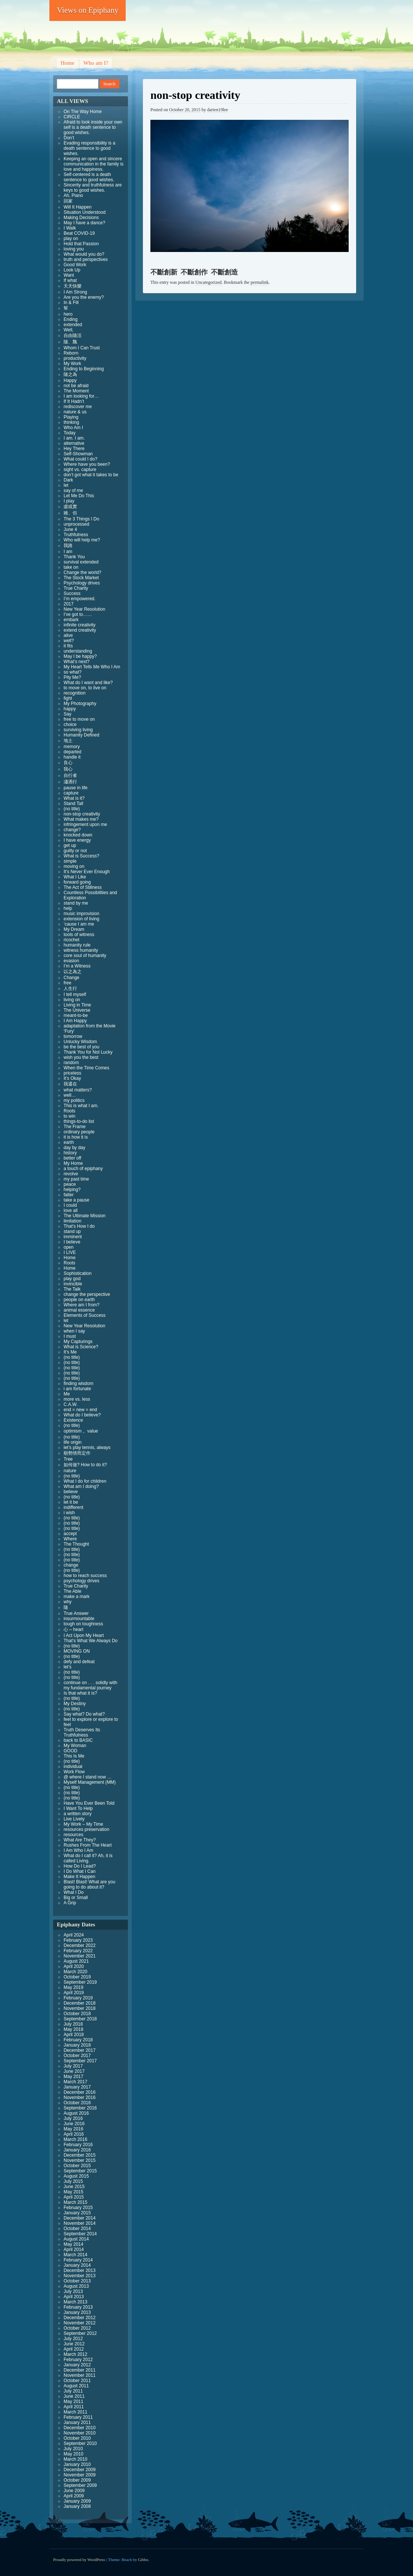  I want to click on Tree, so click(68, 1459).